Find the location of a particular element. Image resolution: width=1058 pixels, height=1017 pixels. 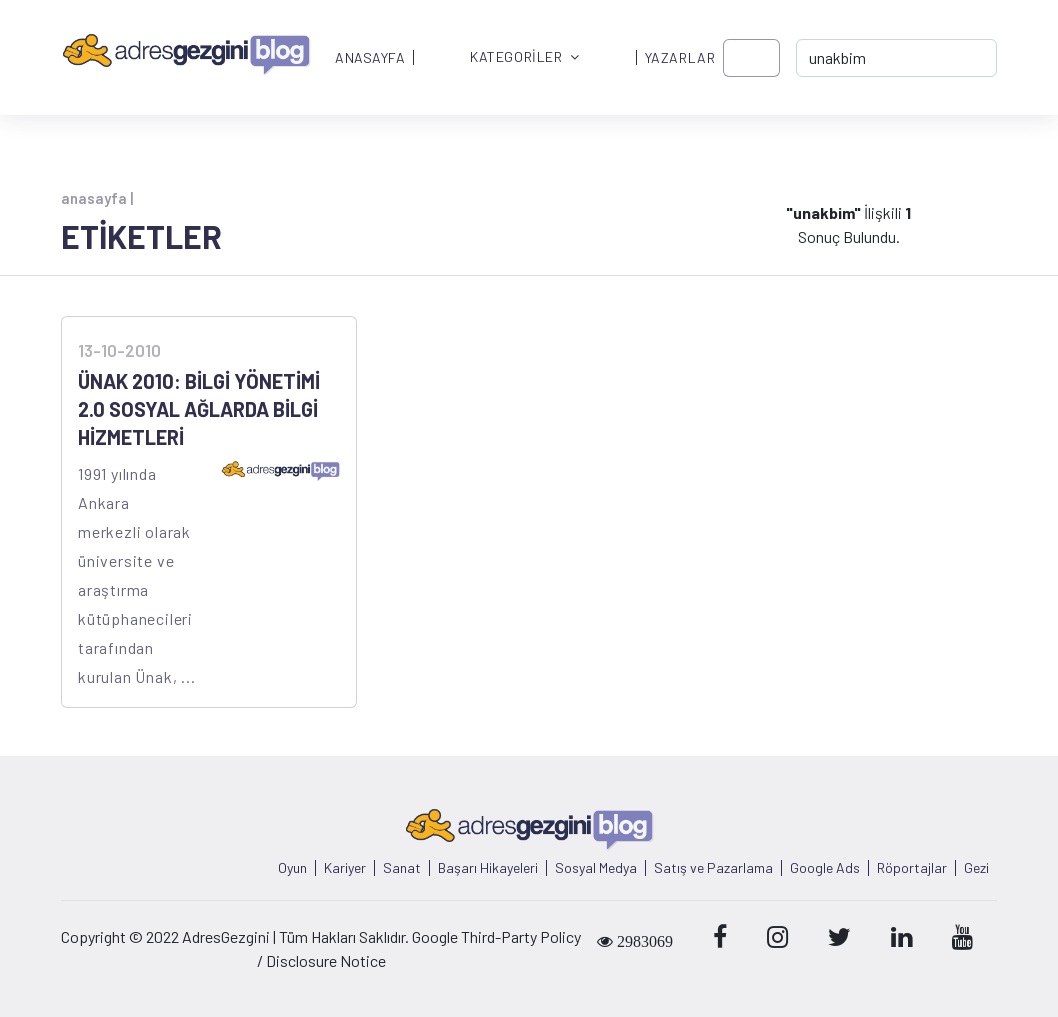

Satış ve Pazarlama is located at coordinates (713, 868).